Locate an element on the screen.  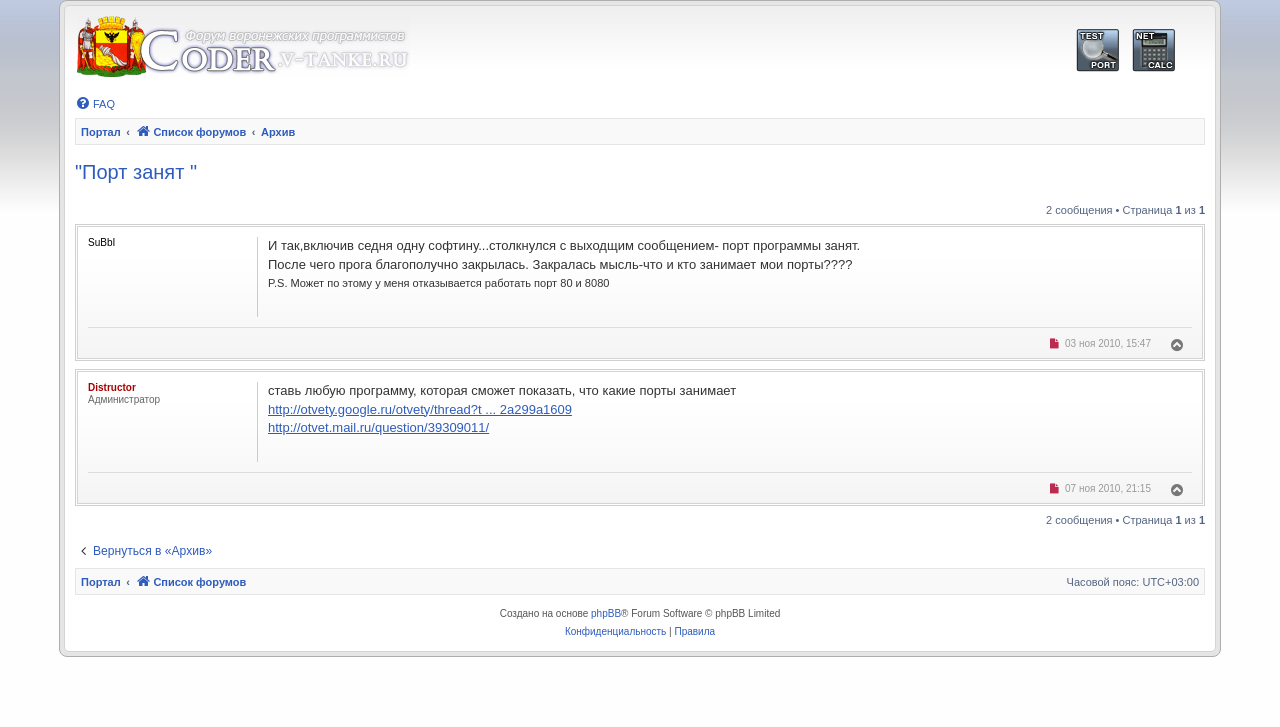
"Порт занят " is located at coordinates (136, 172).